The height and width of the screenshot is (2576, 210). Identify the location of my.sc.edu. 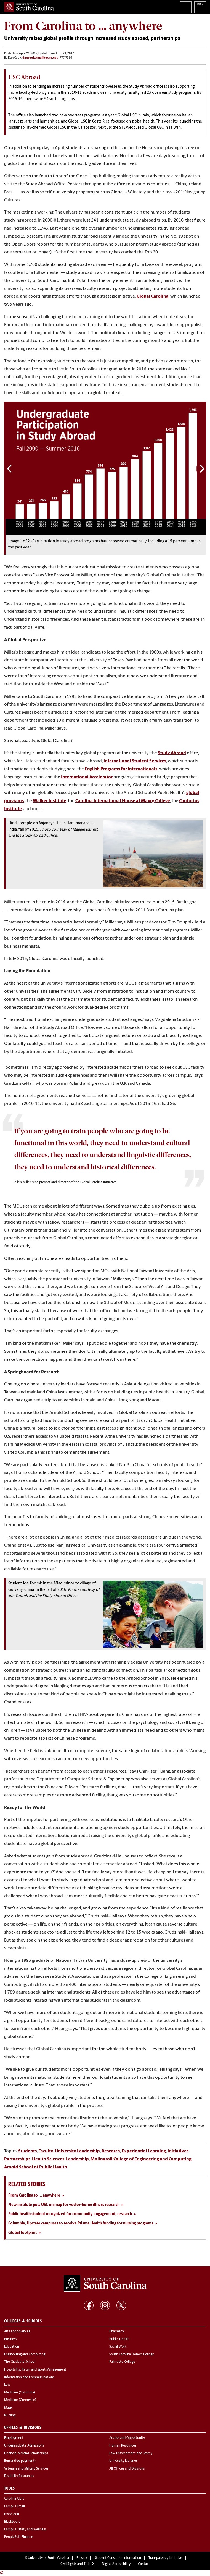
(11, 2514).